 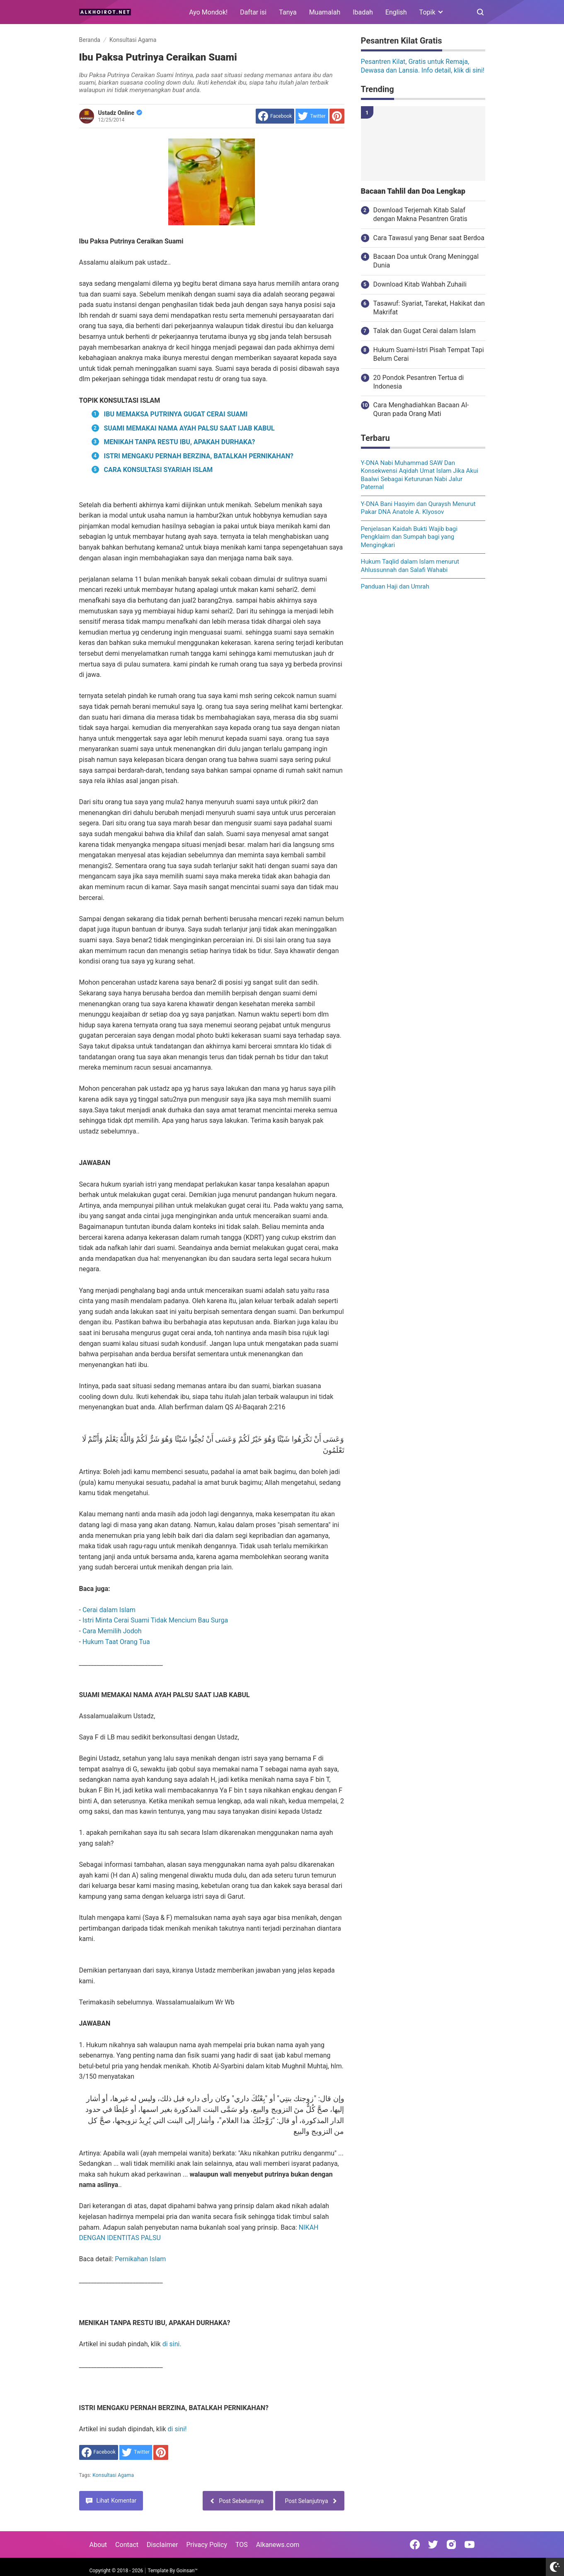 What do you see at coordinates (396, 12) in the screenshot?
I see `English` at bounding box center [396, 12].